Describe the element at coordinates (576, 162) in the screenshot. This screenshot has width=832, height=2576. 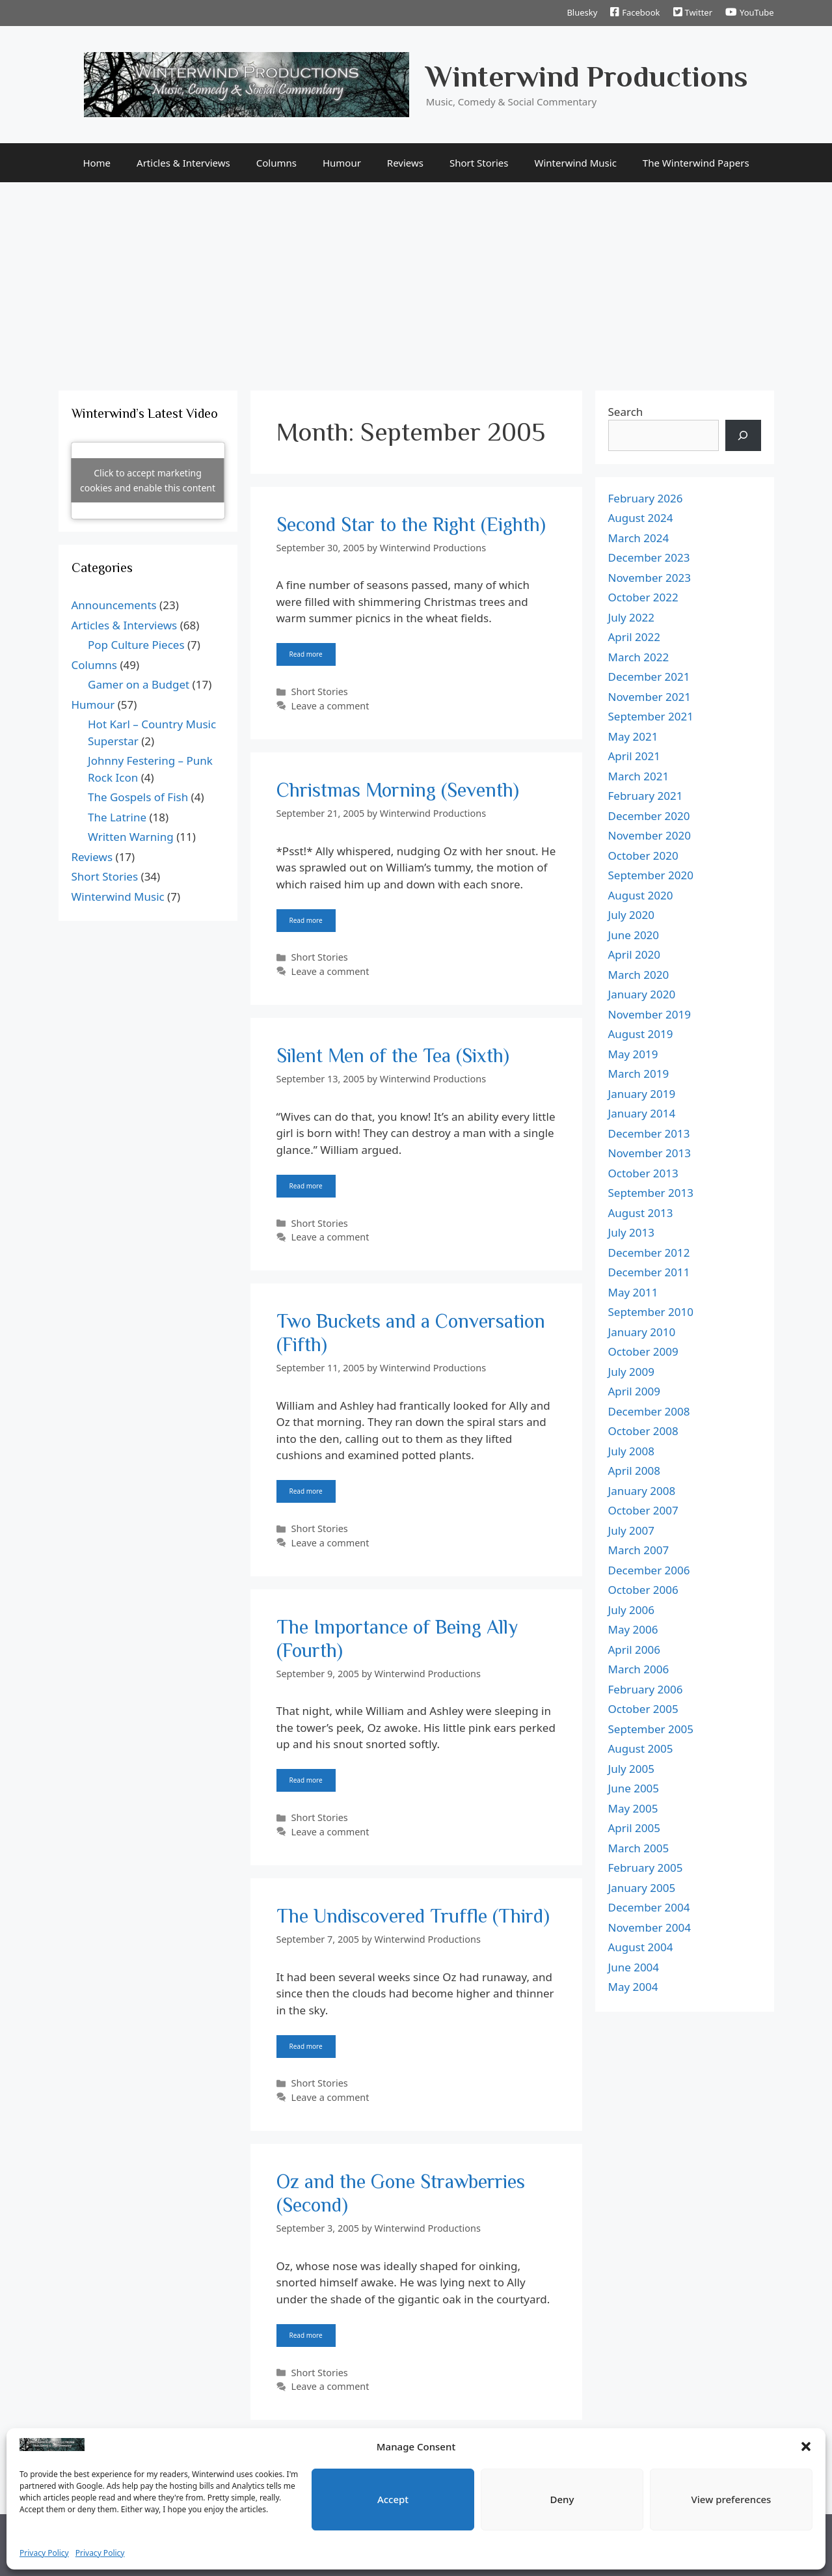
I see `Winterwind Music` at that location.